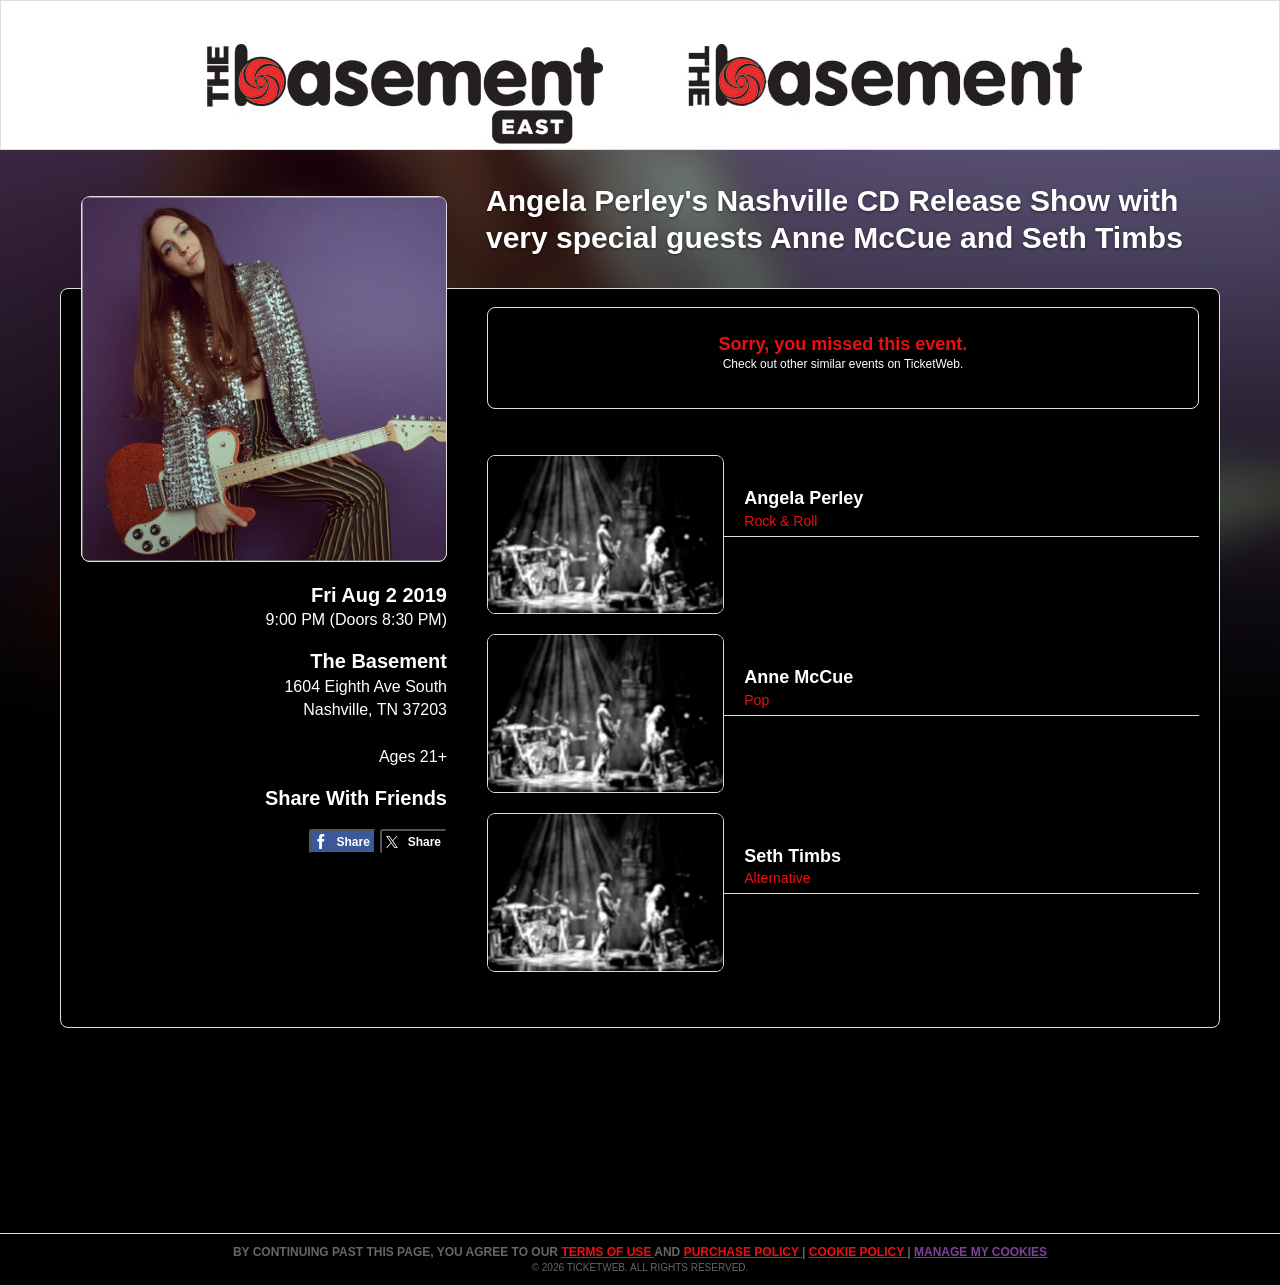 The width and height of the screenshot is (1280, 1285). Describe the element at coordinates (858, 1252) in the screenshot. I see `Cookie Policy` at that location.